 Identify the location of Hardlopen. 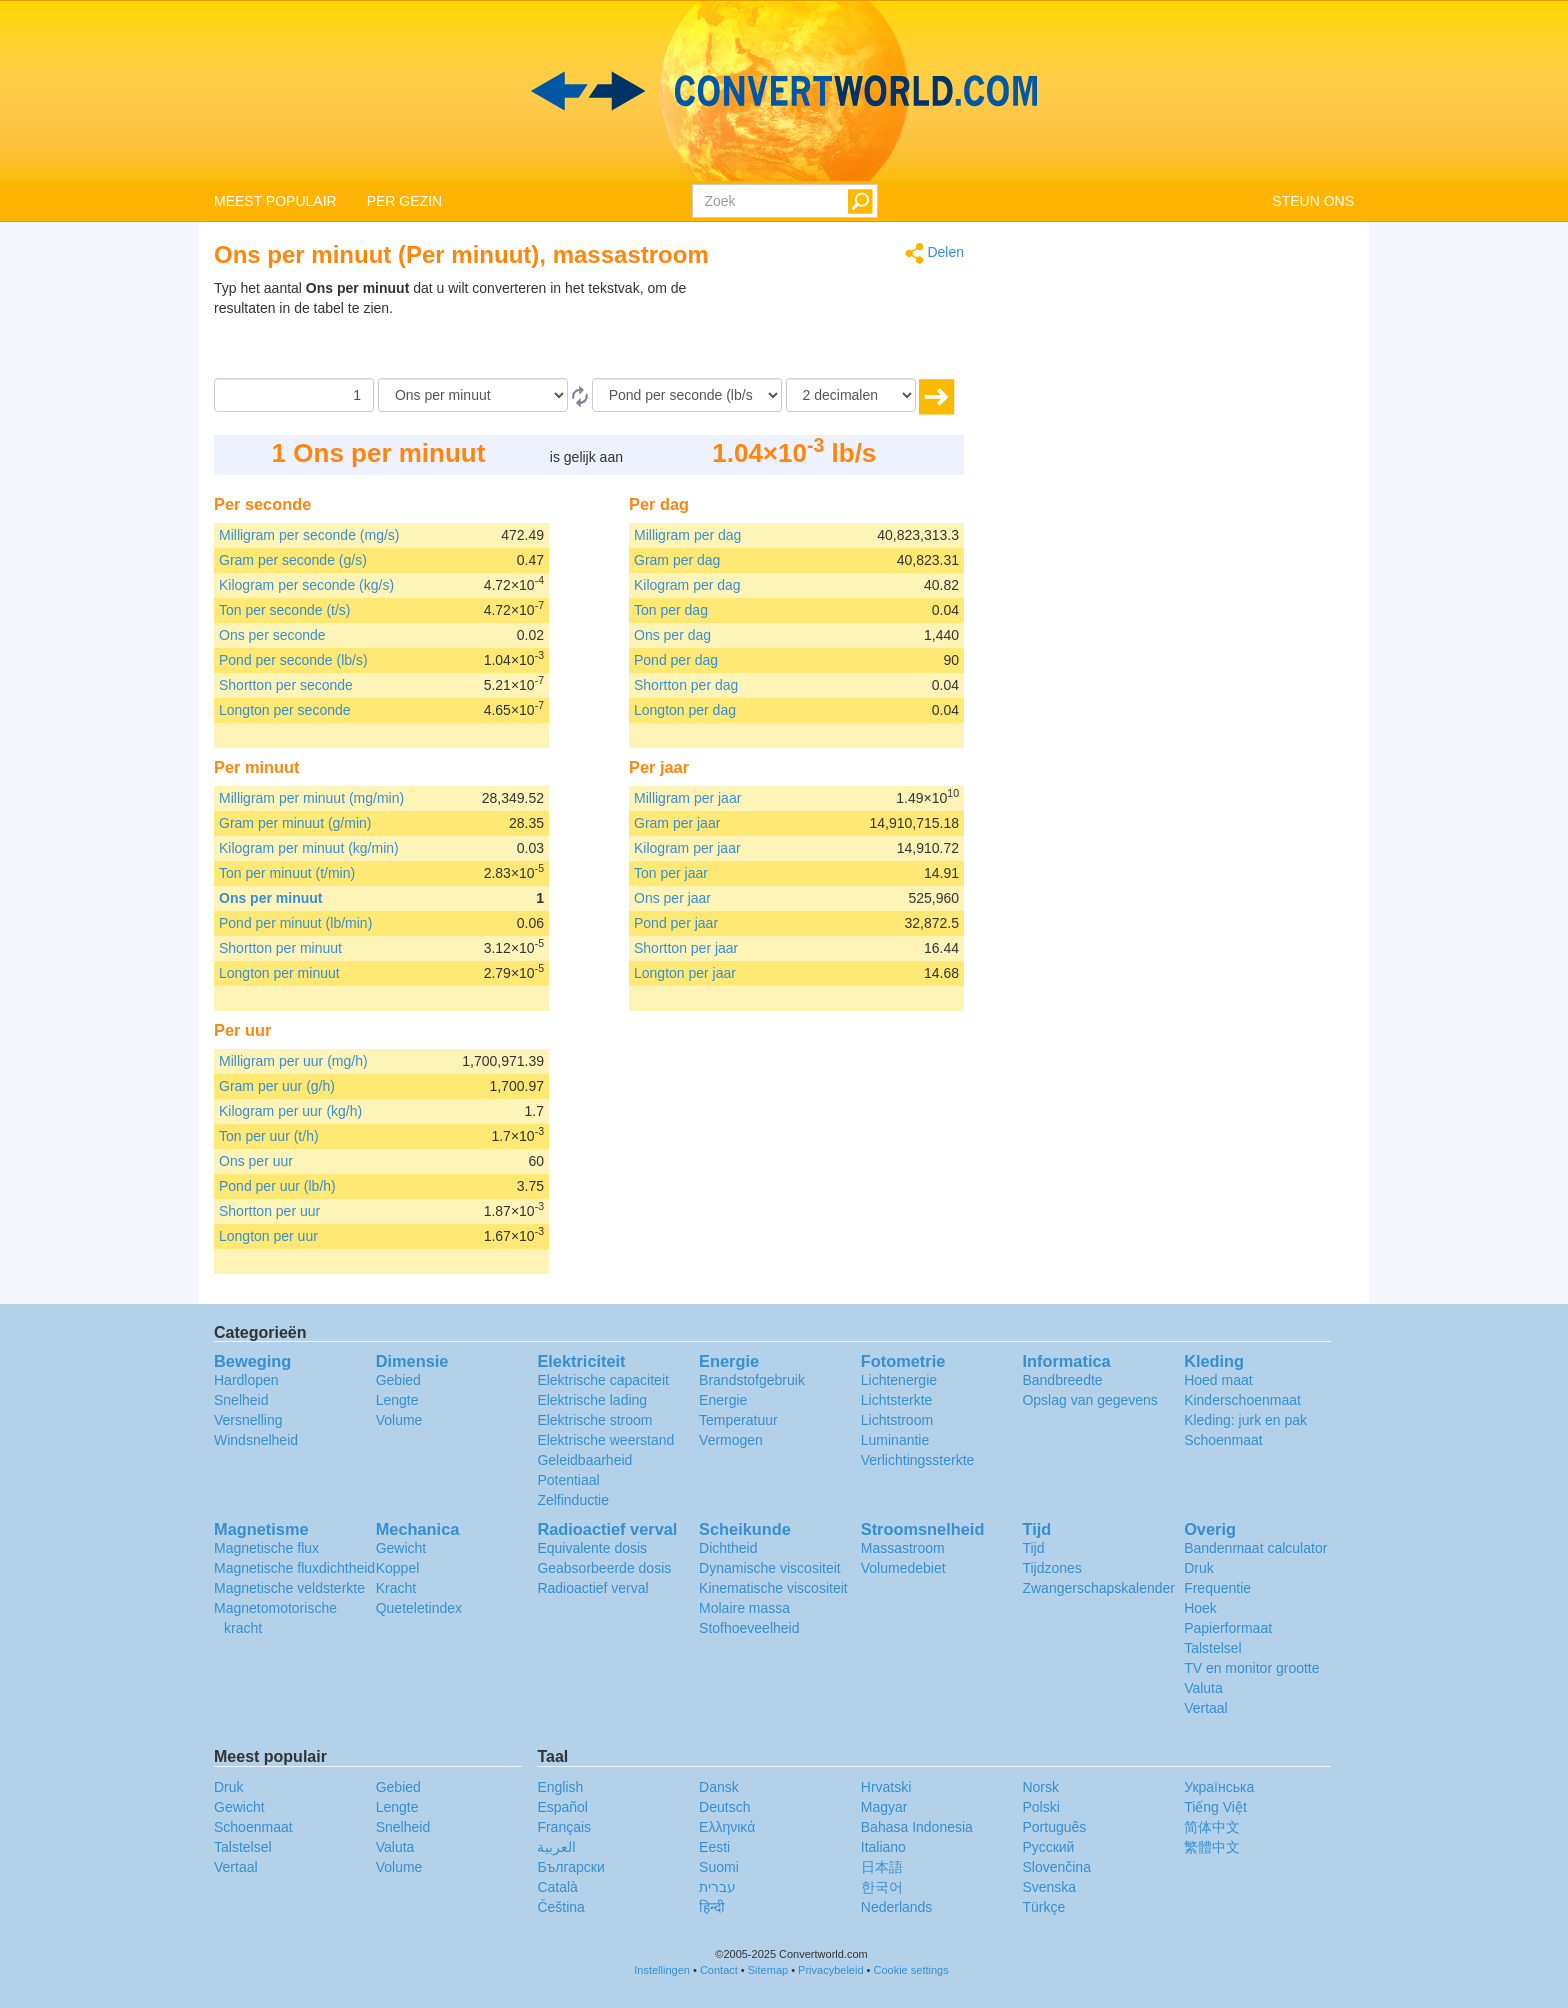
(246, 1380).